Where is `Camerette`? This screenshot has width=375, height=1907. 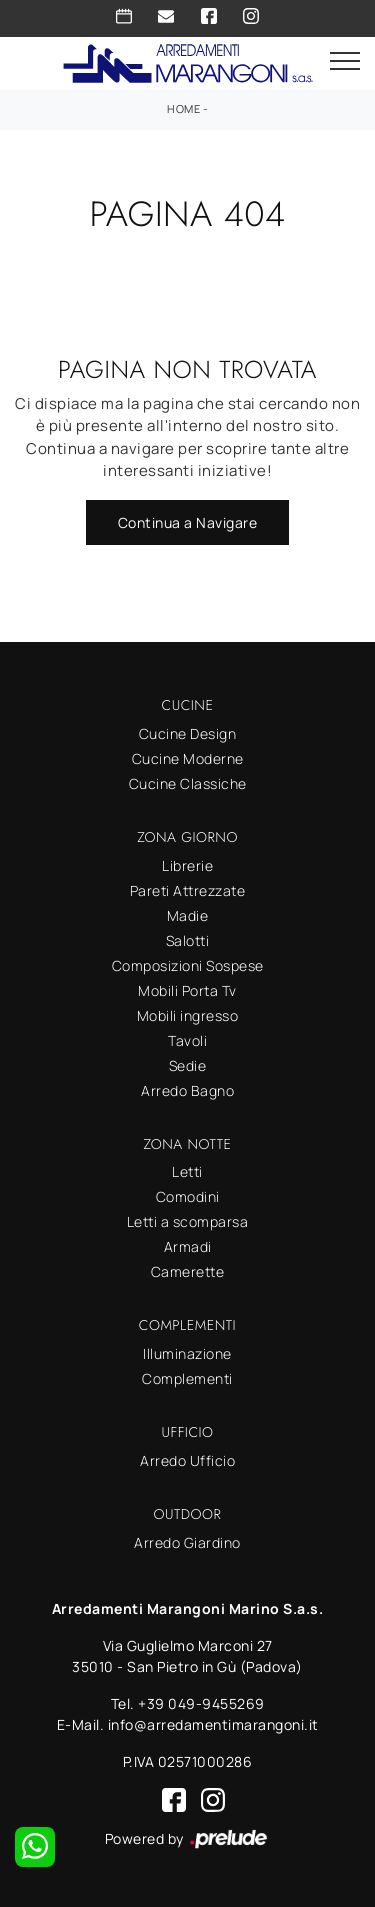 Camerette is located at coordinates (188, 1271).